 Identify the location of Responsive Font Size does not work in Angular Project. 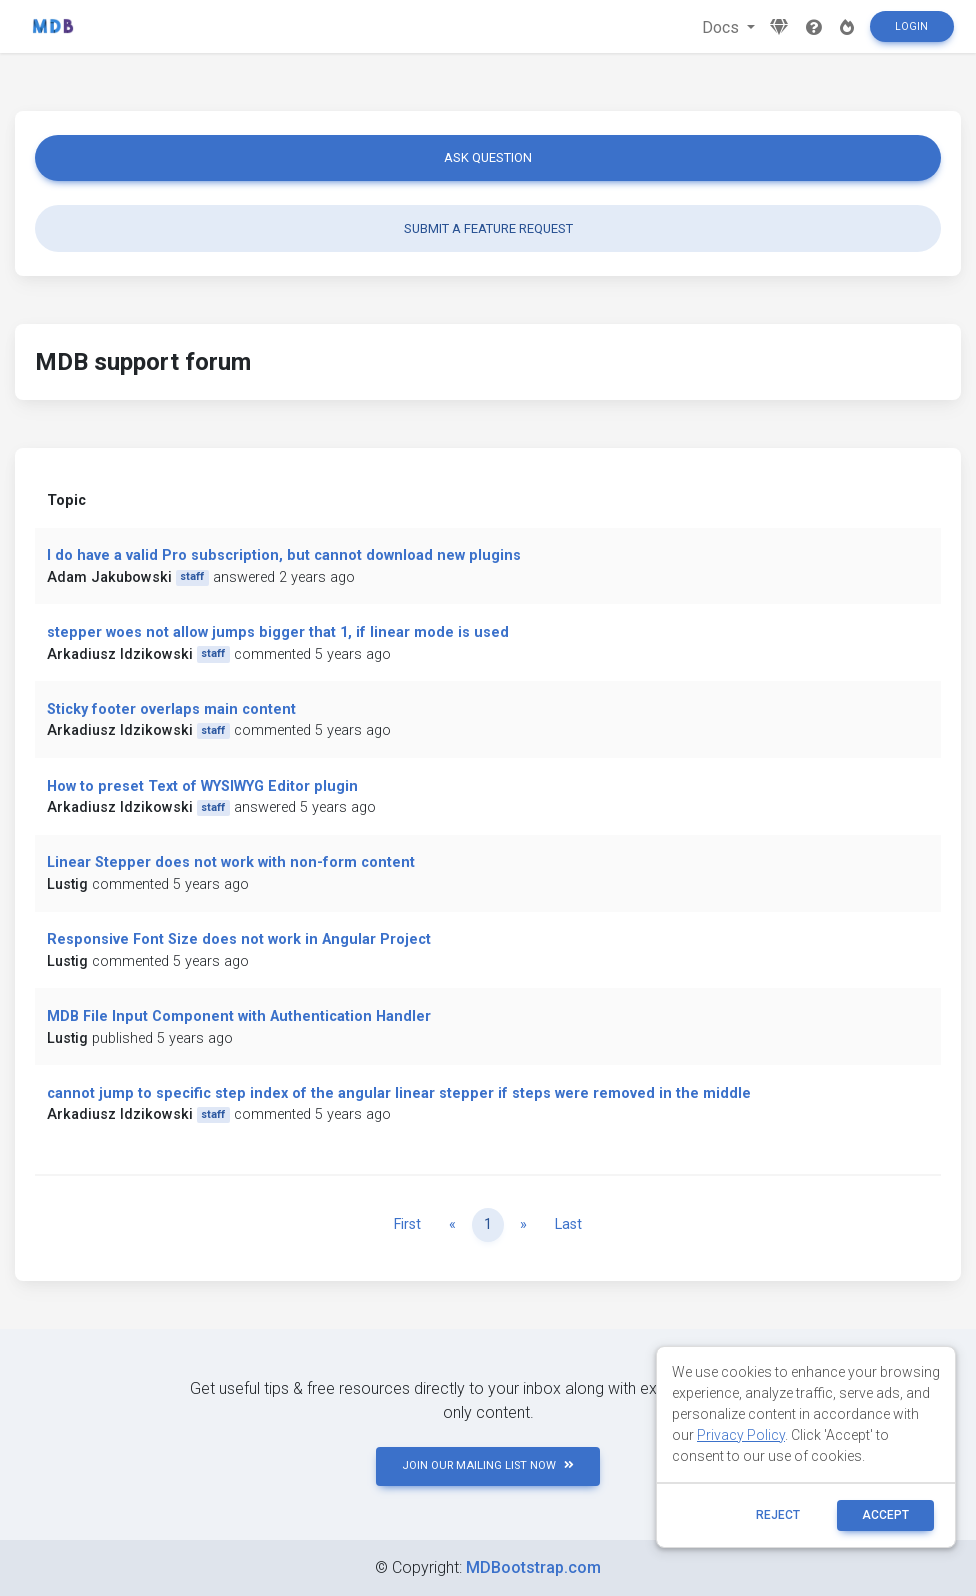
(239, 939).